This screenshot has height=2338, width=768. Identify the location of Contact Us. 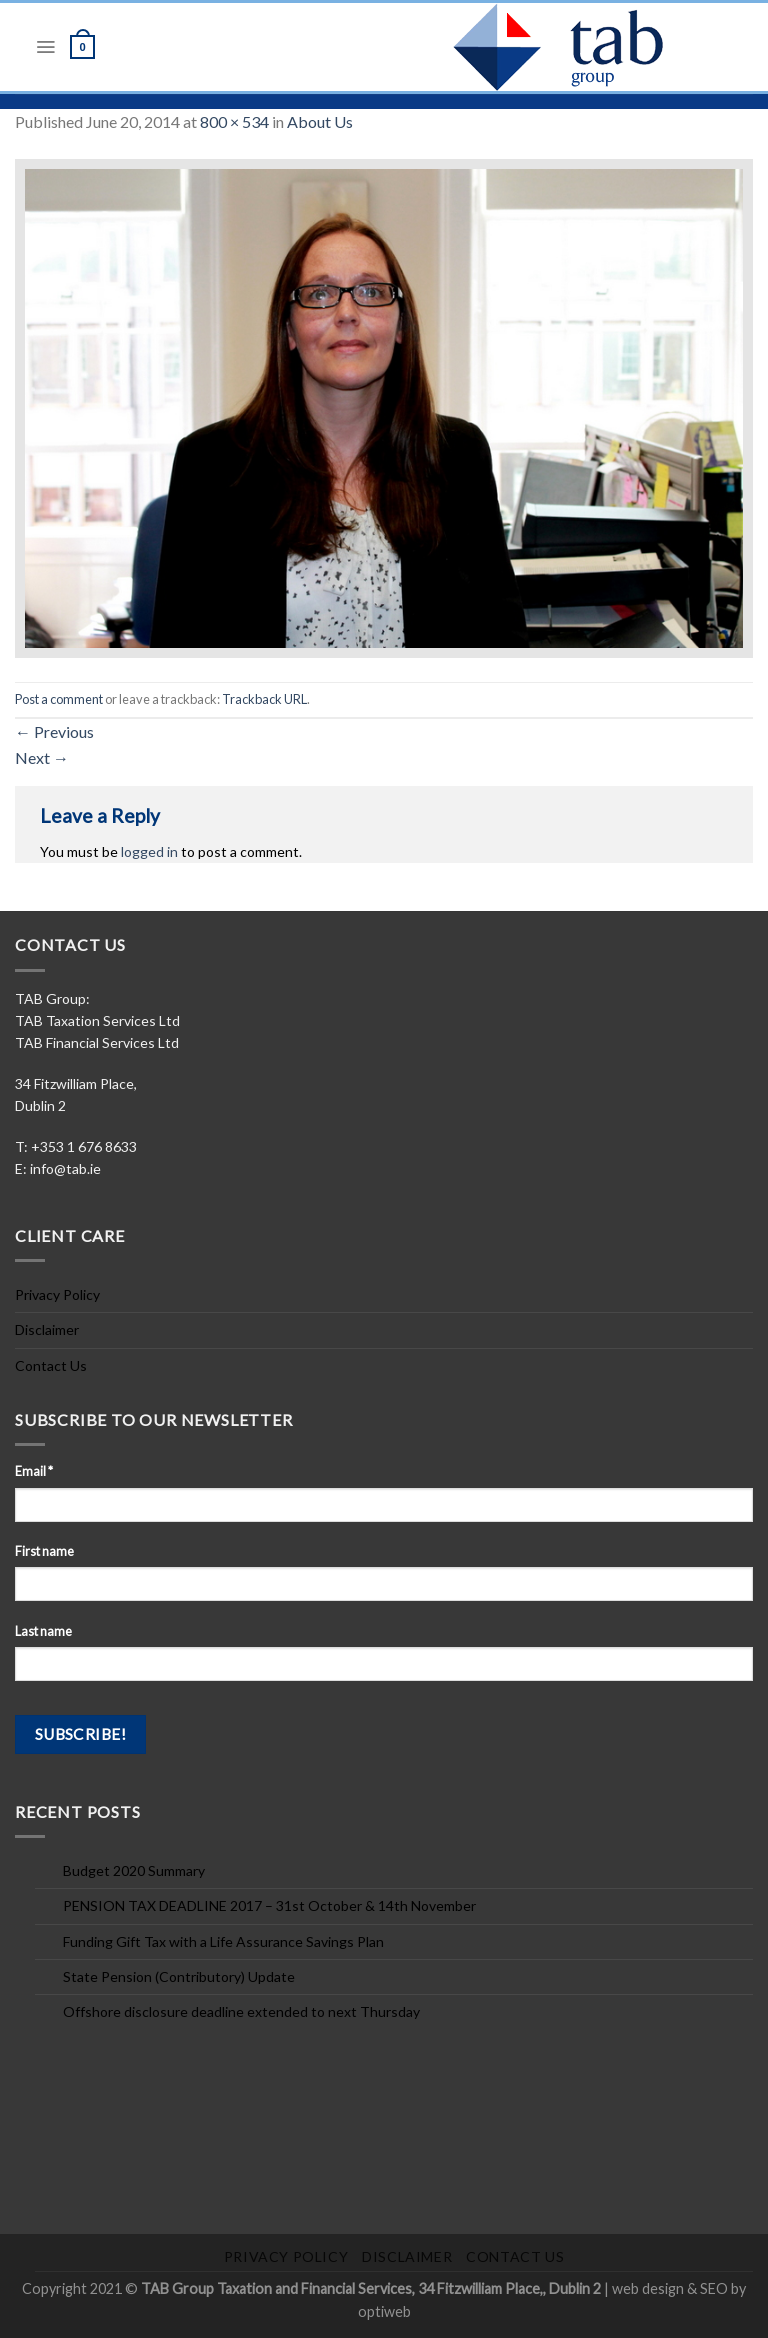
(51, 1365).